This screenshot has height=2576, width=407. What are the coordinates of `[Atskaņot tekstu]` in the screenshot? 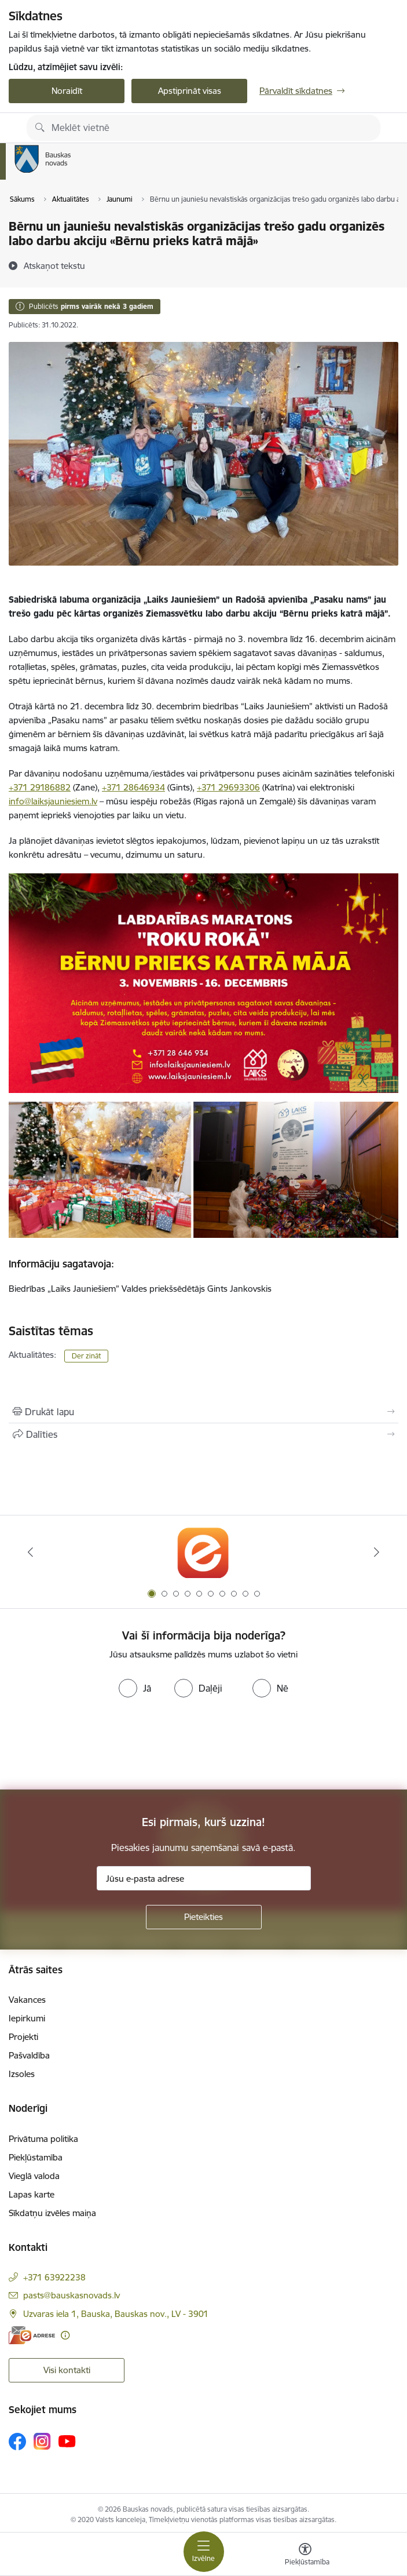 It's located at (54, 265).